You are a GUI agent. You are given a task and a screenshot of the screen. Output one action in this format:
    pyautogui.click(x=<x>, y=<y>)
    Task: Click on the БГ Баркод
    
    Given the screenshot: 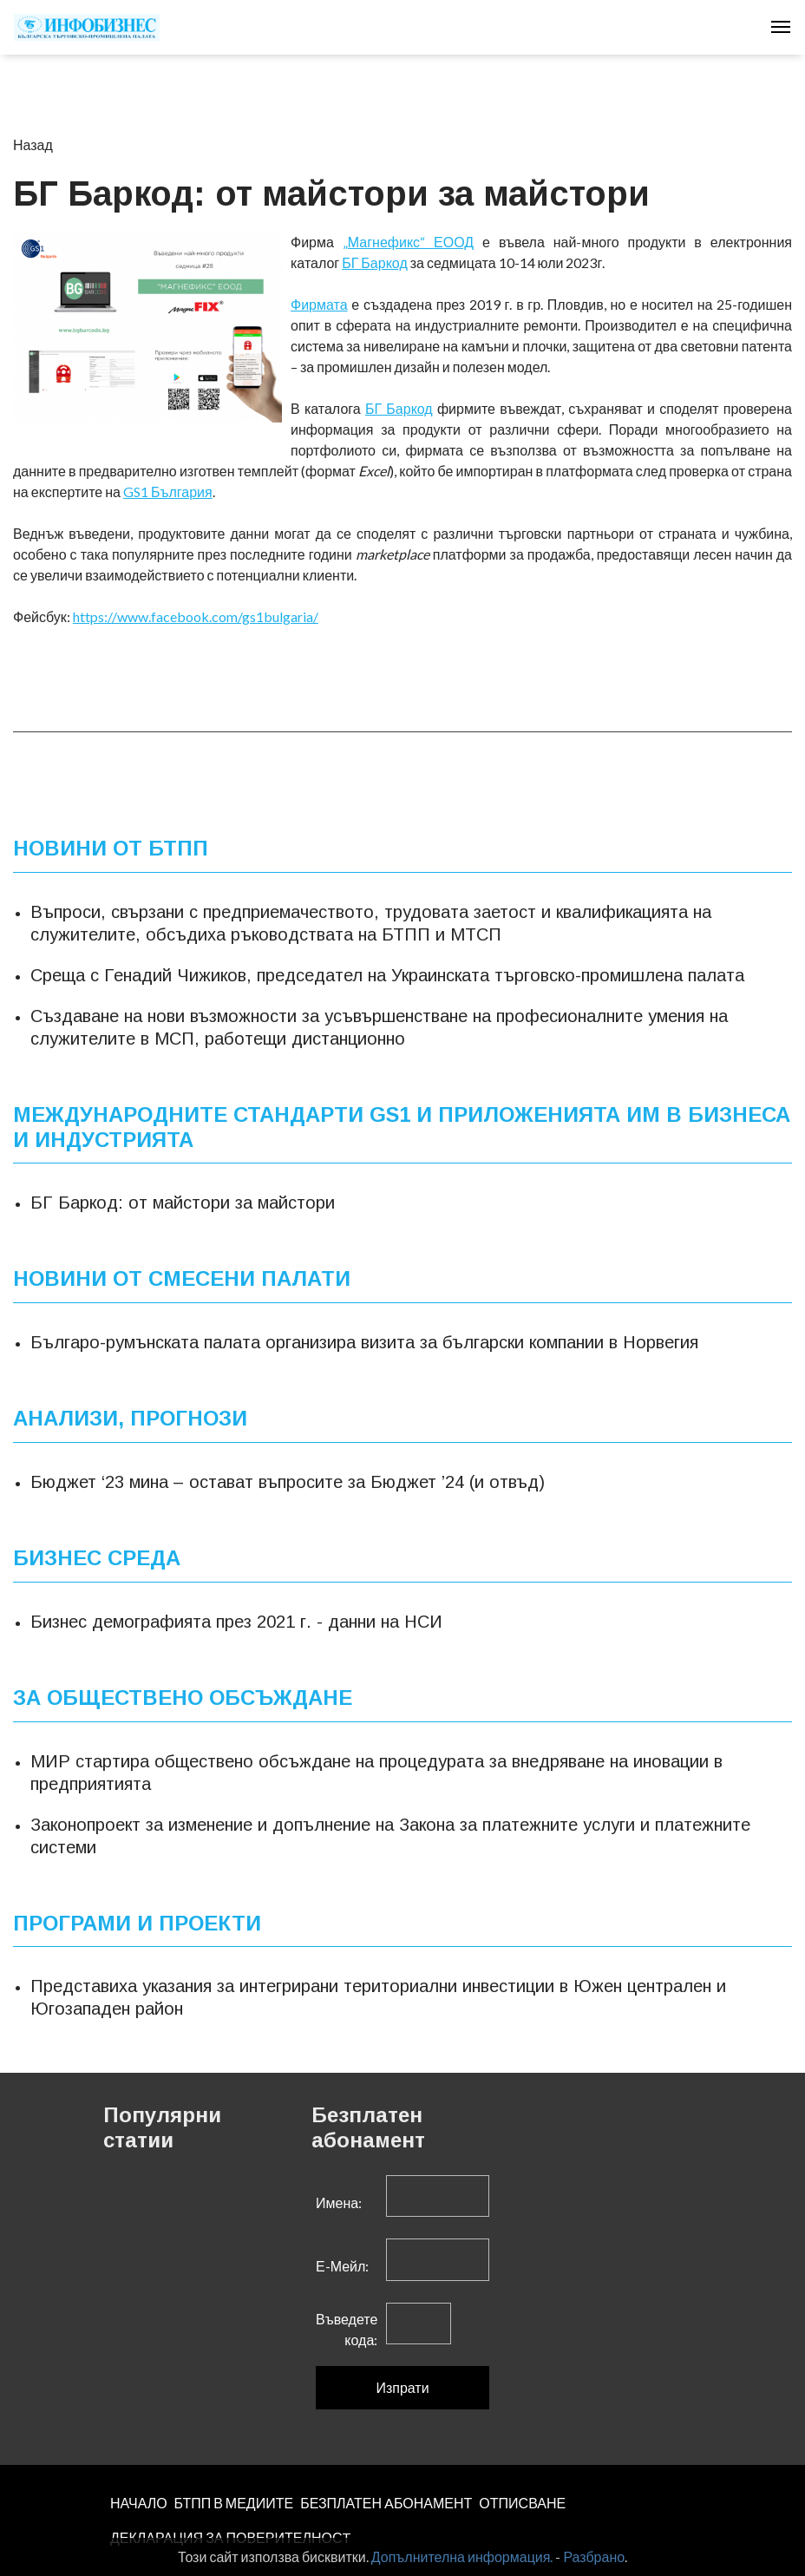 What is the action you would take?
    pyautogui.click(x=375, y=262)
    